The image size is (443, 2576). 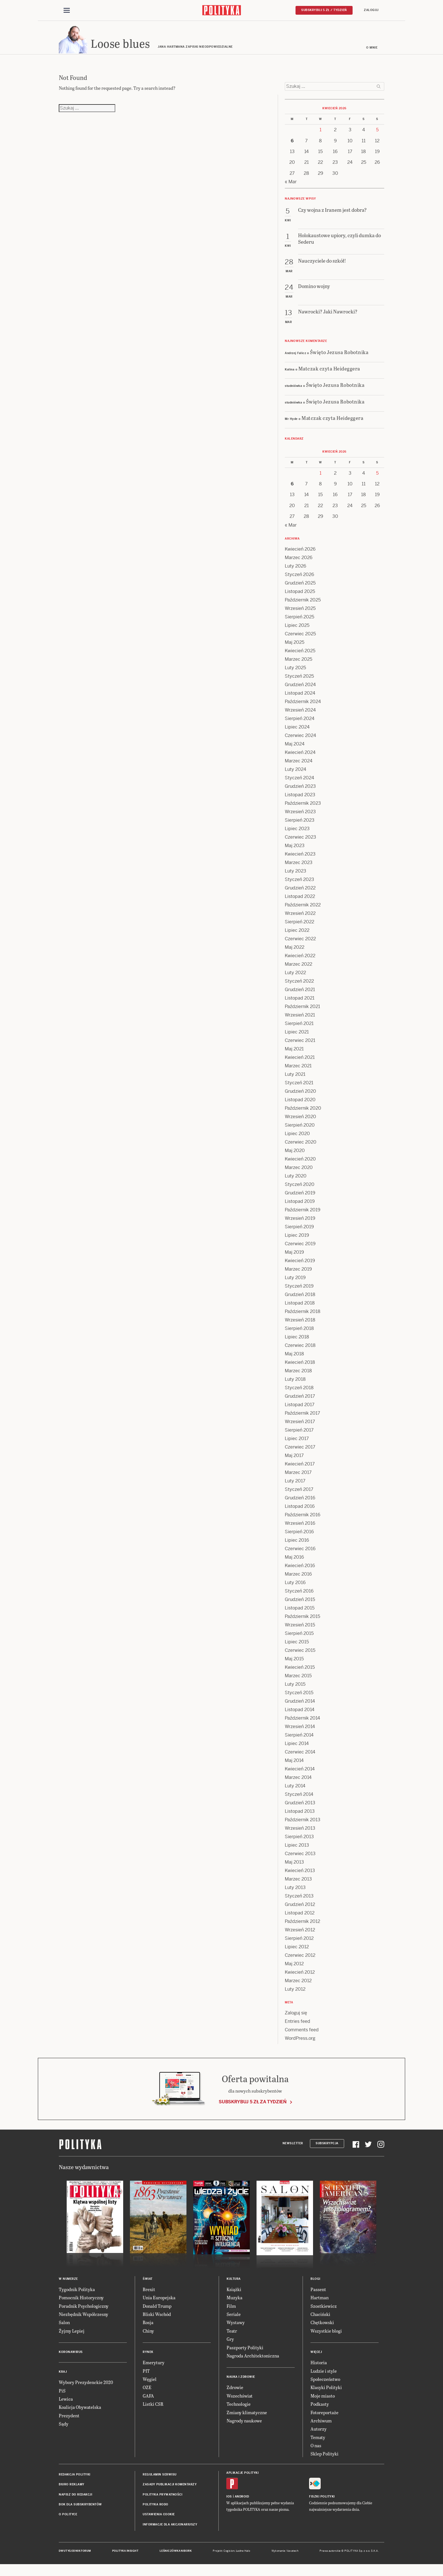 What do you see at coordinates (300, 1807) in the screenshot?
I see `Grudzień 2013` at bounding box center [300, 1807].